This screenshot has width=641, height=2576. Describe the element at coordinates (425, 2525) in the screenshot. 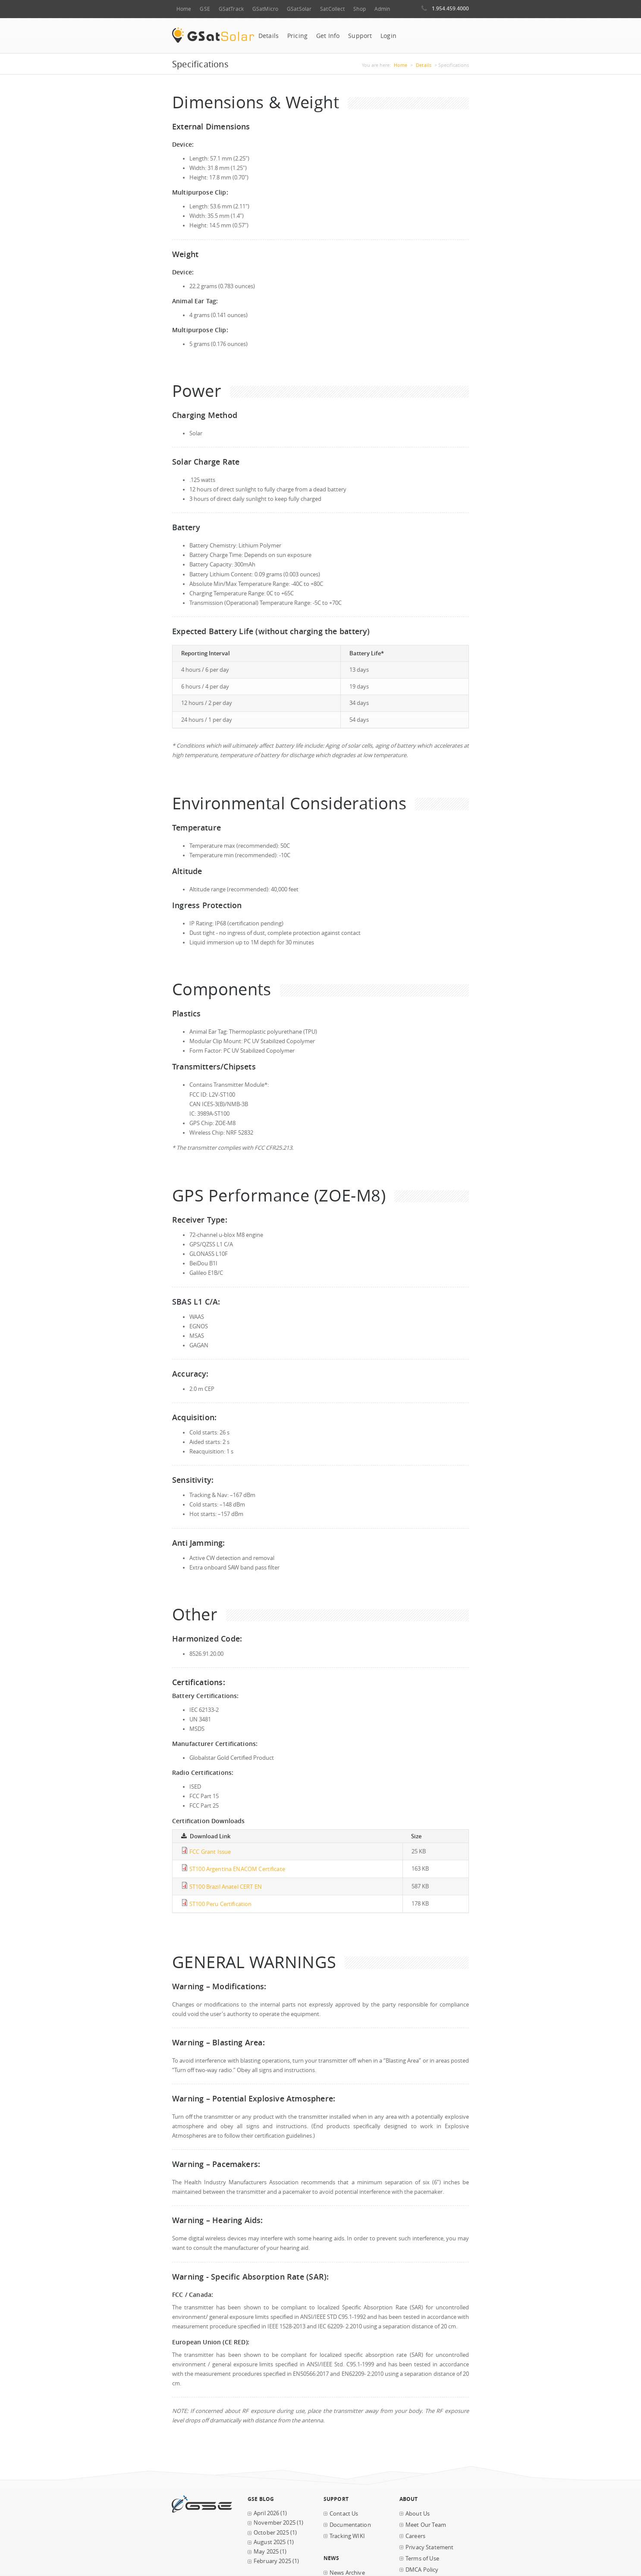

I see `Meet Our Team` at that location.